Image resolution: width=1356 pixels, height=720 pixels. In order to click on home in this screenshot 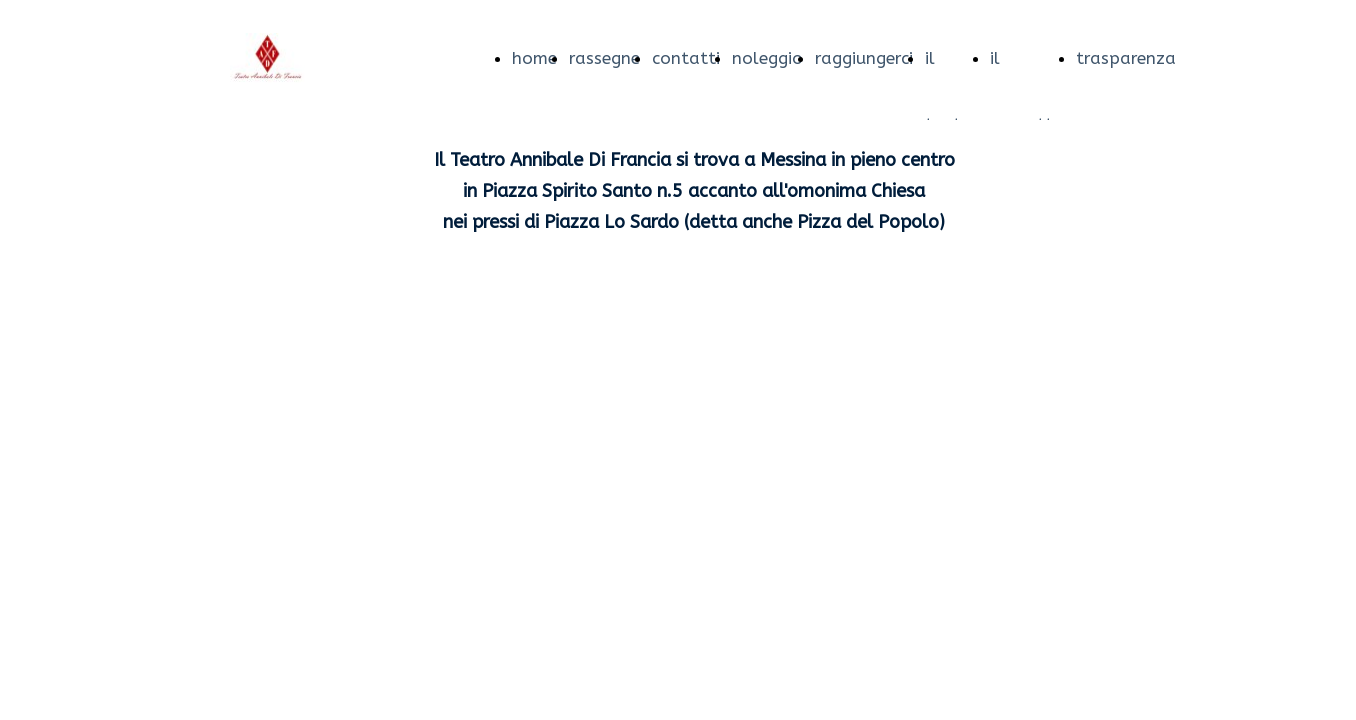, I will do `click(534, 58)`.